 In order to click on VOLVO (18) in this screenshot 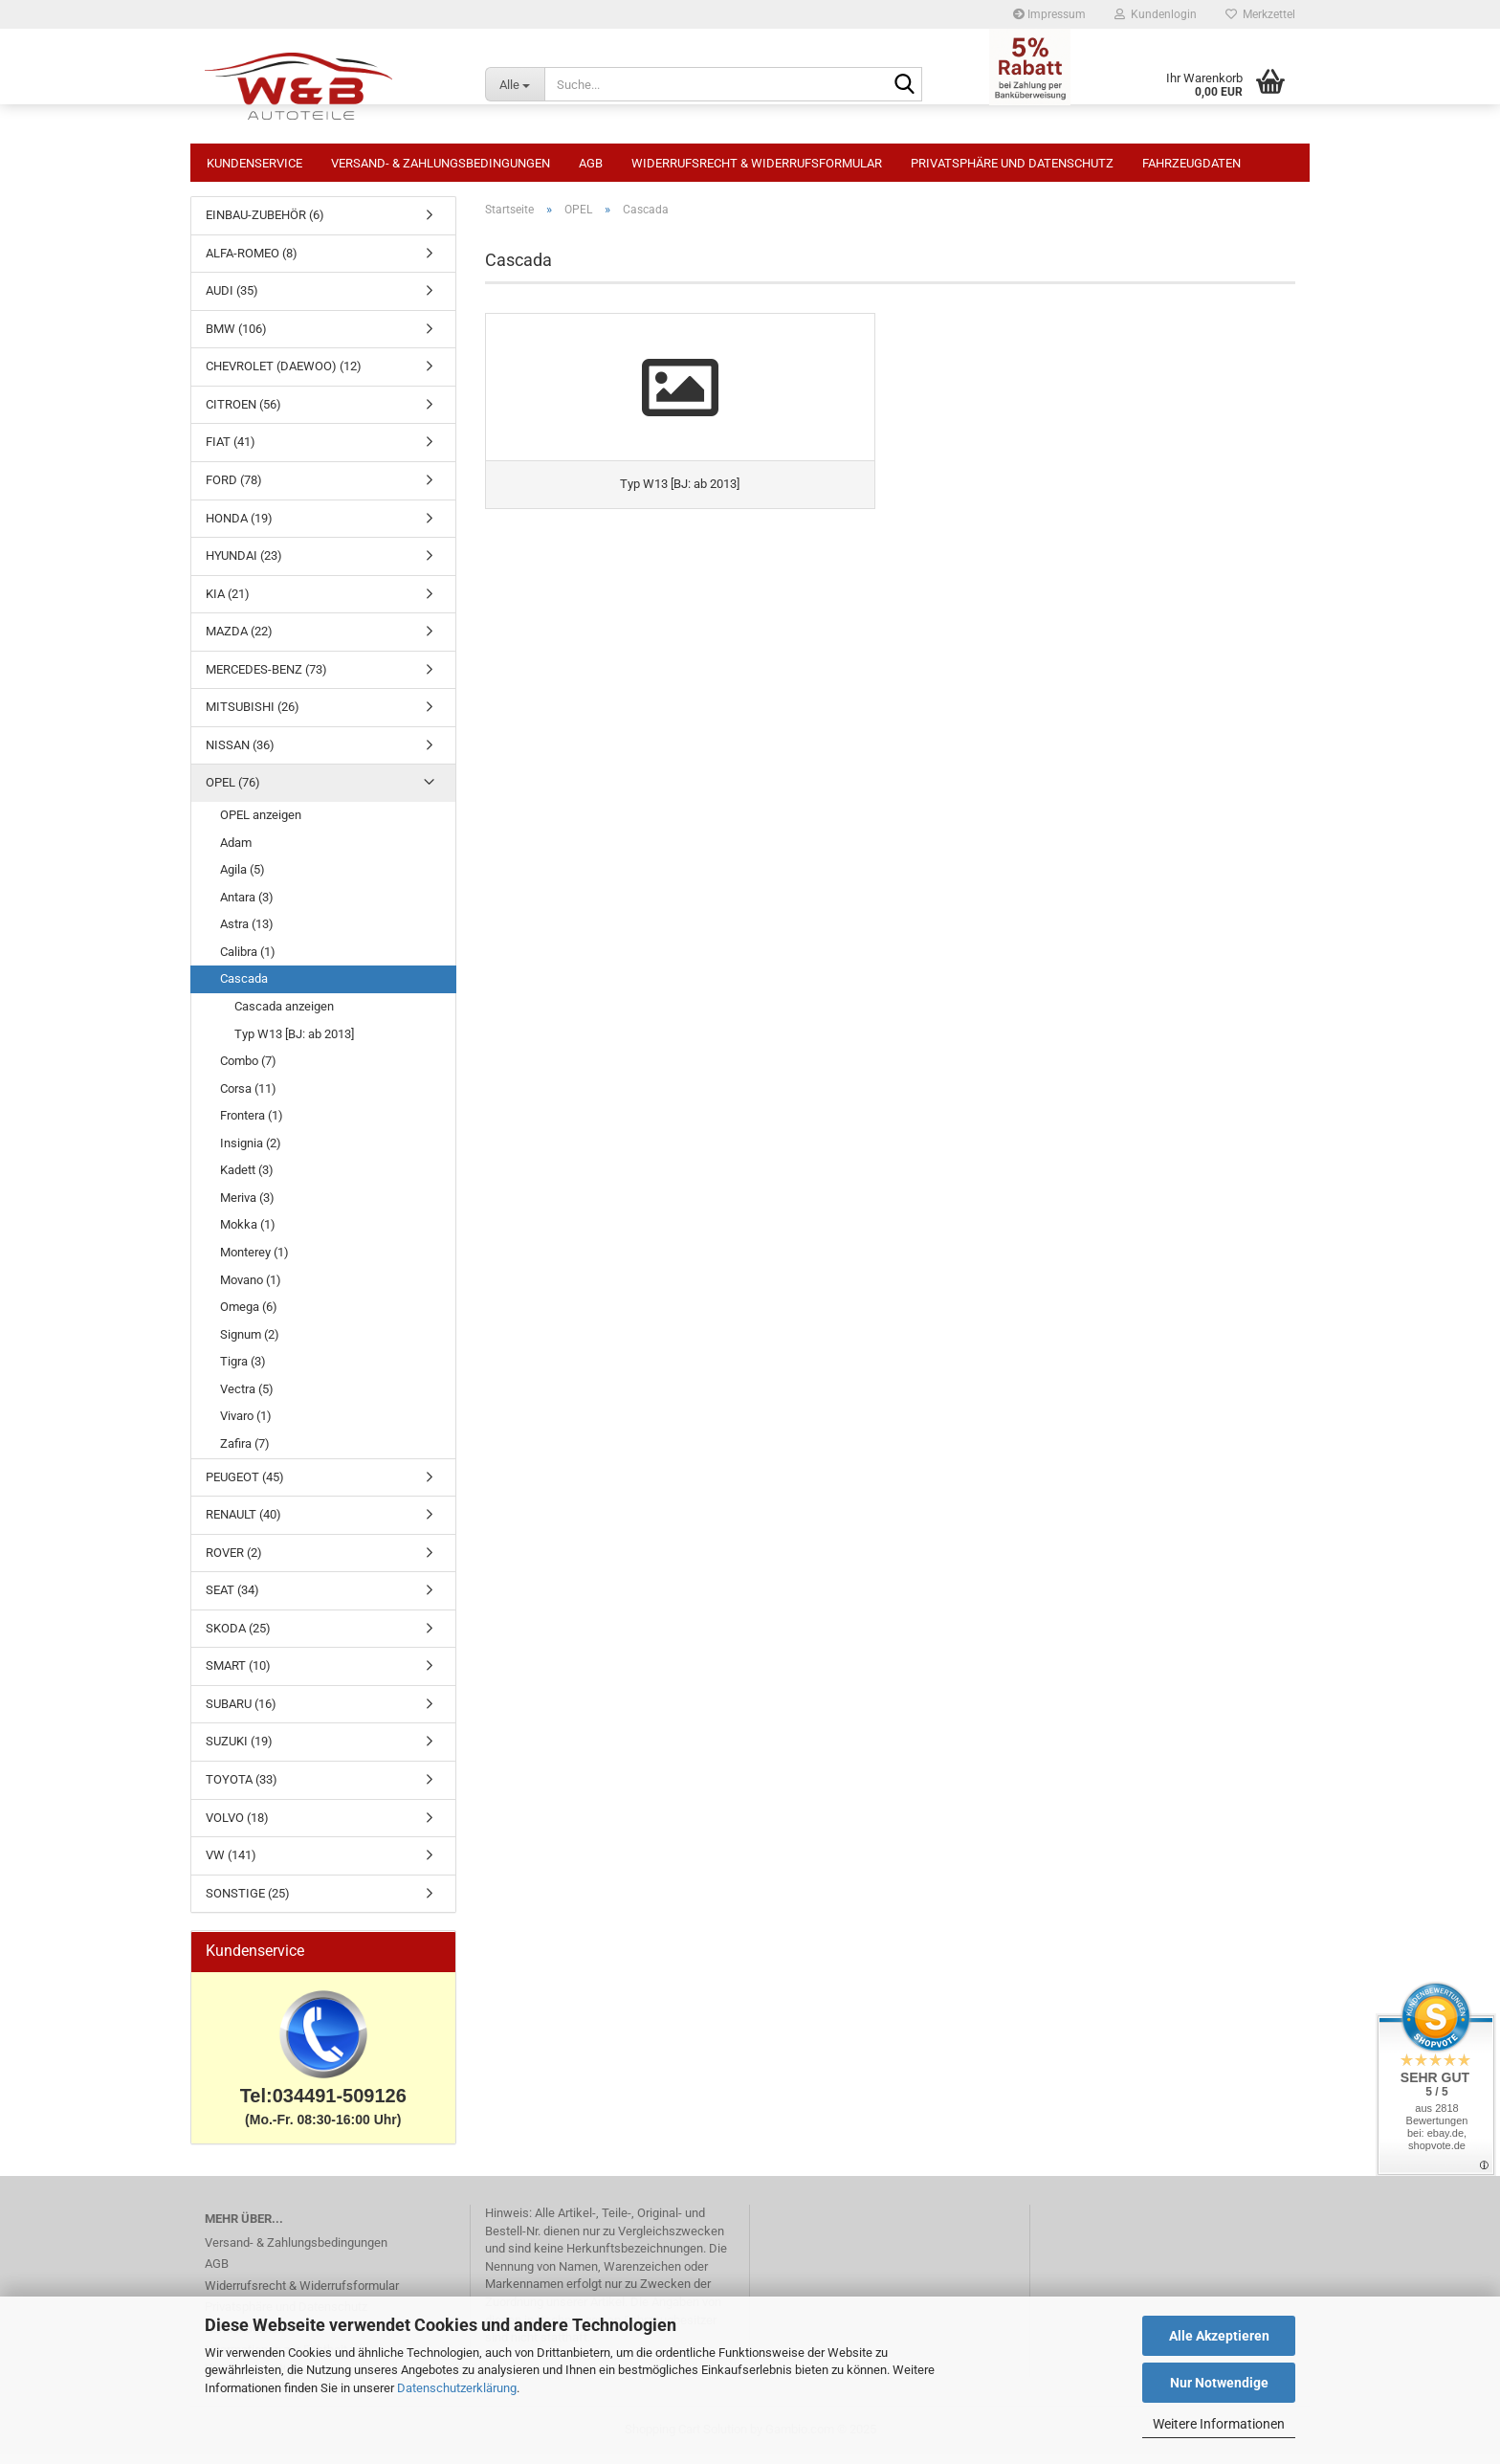, I will do `click(237, 1827)`.